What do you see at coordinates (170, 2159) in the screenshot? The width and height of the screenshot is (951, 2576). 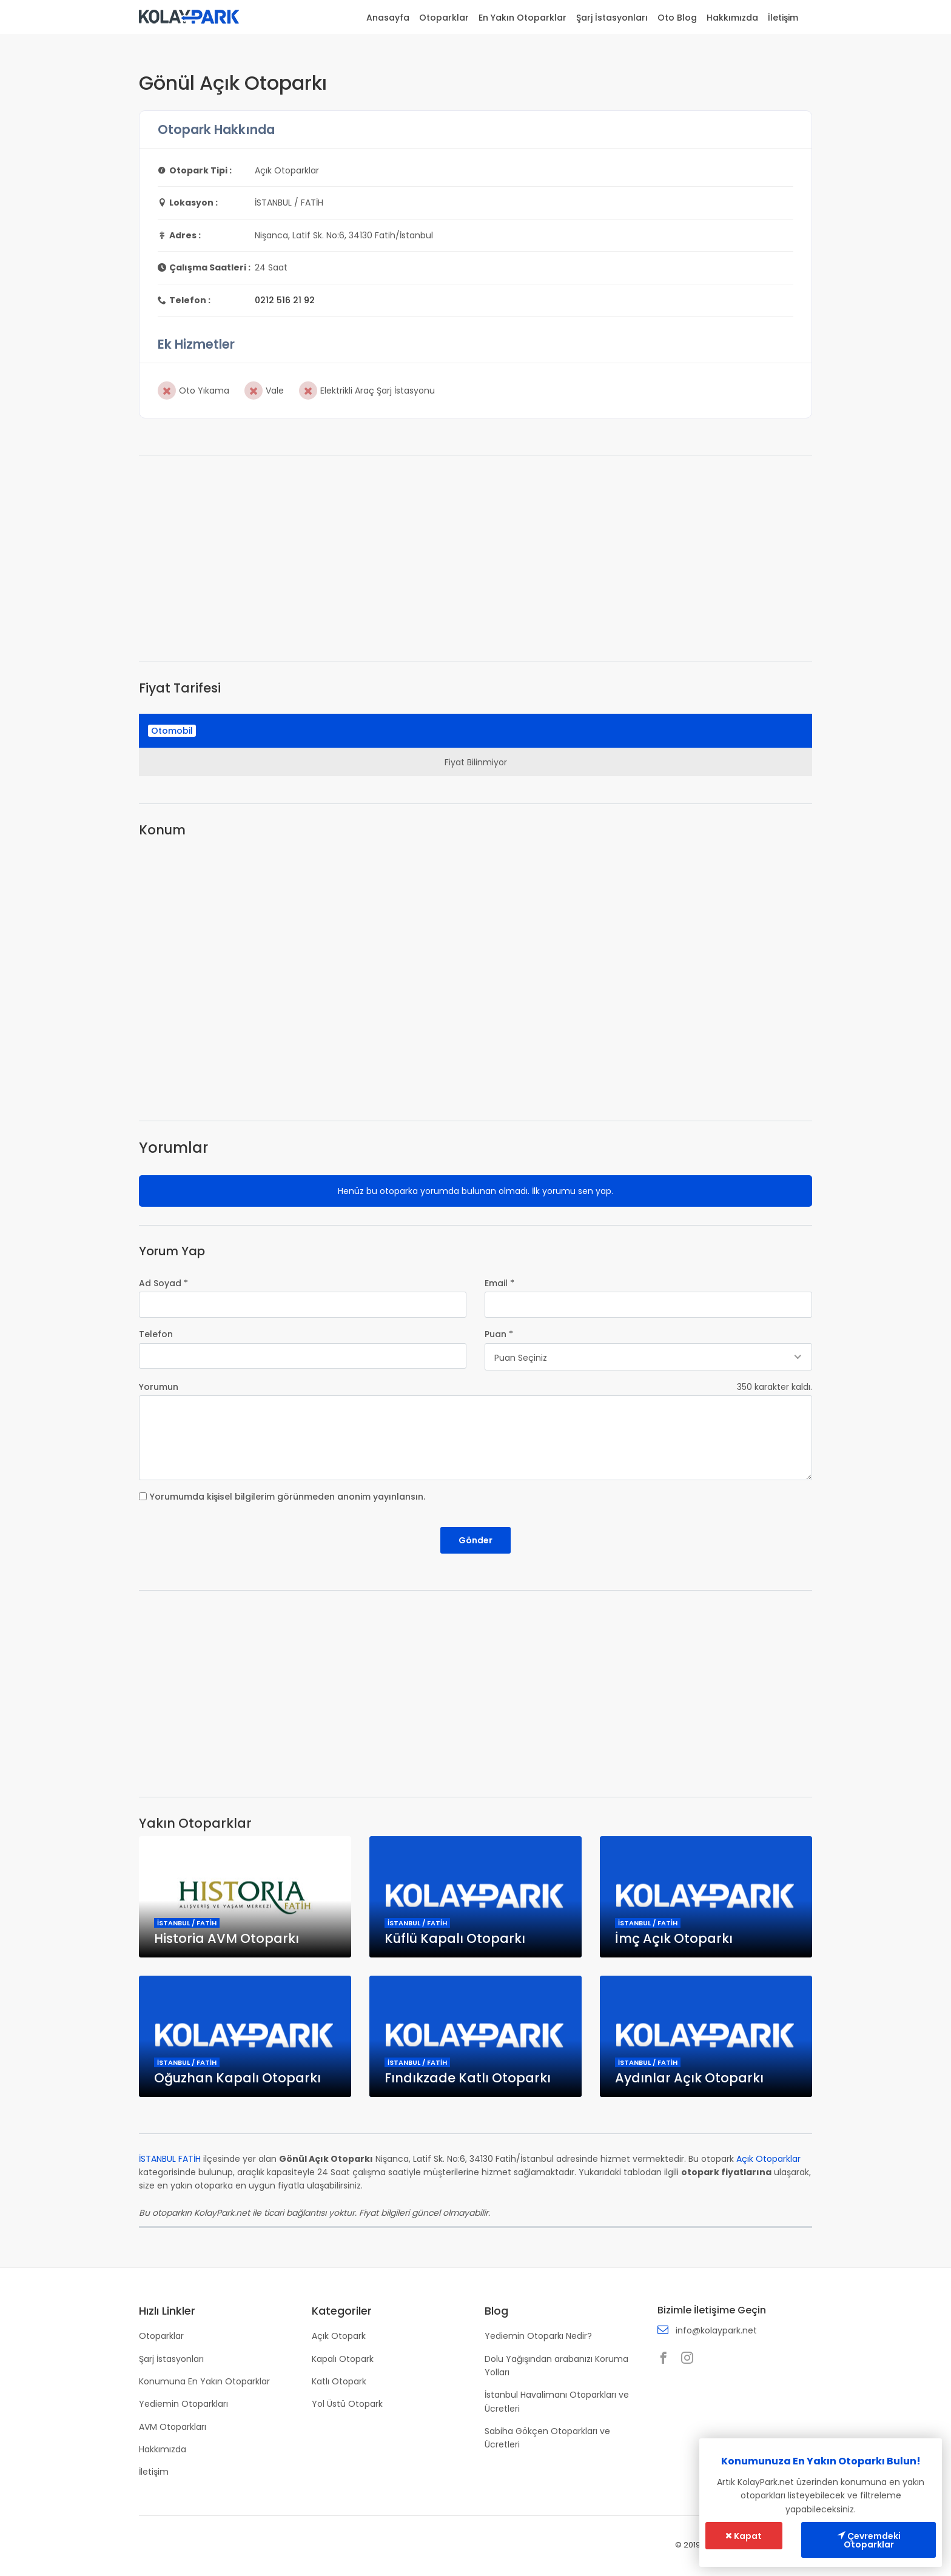 I see `İSTANBUL FATİH` at bounding box center [170, 2159].